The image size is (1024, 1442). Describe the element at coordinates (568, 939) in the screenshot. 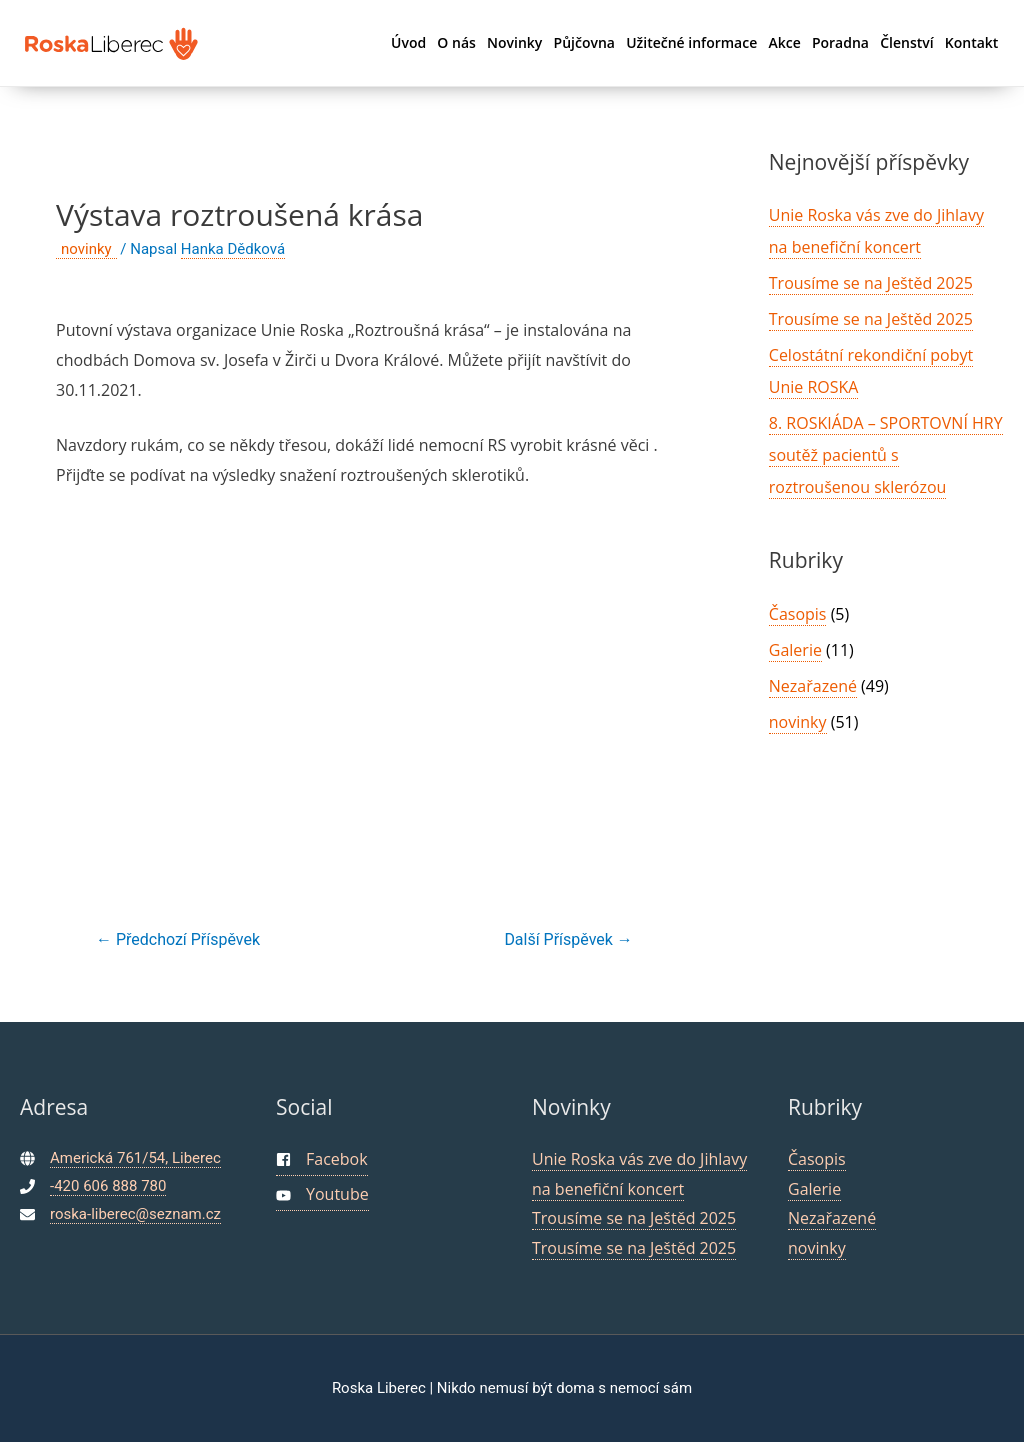

I see `Další Příspěvek` at that location.